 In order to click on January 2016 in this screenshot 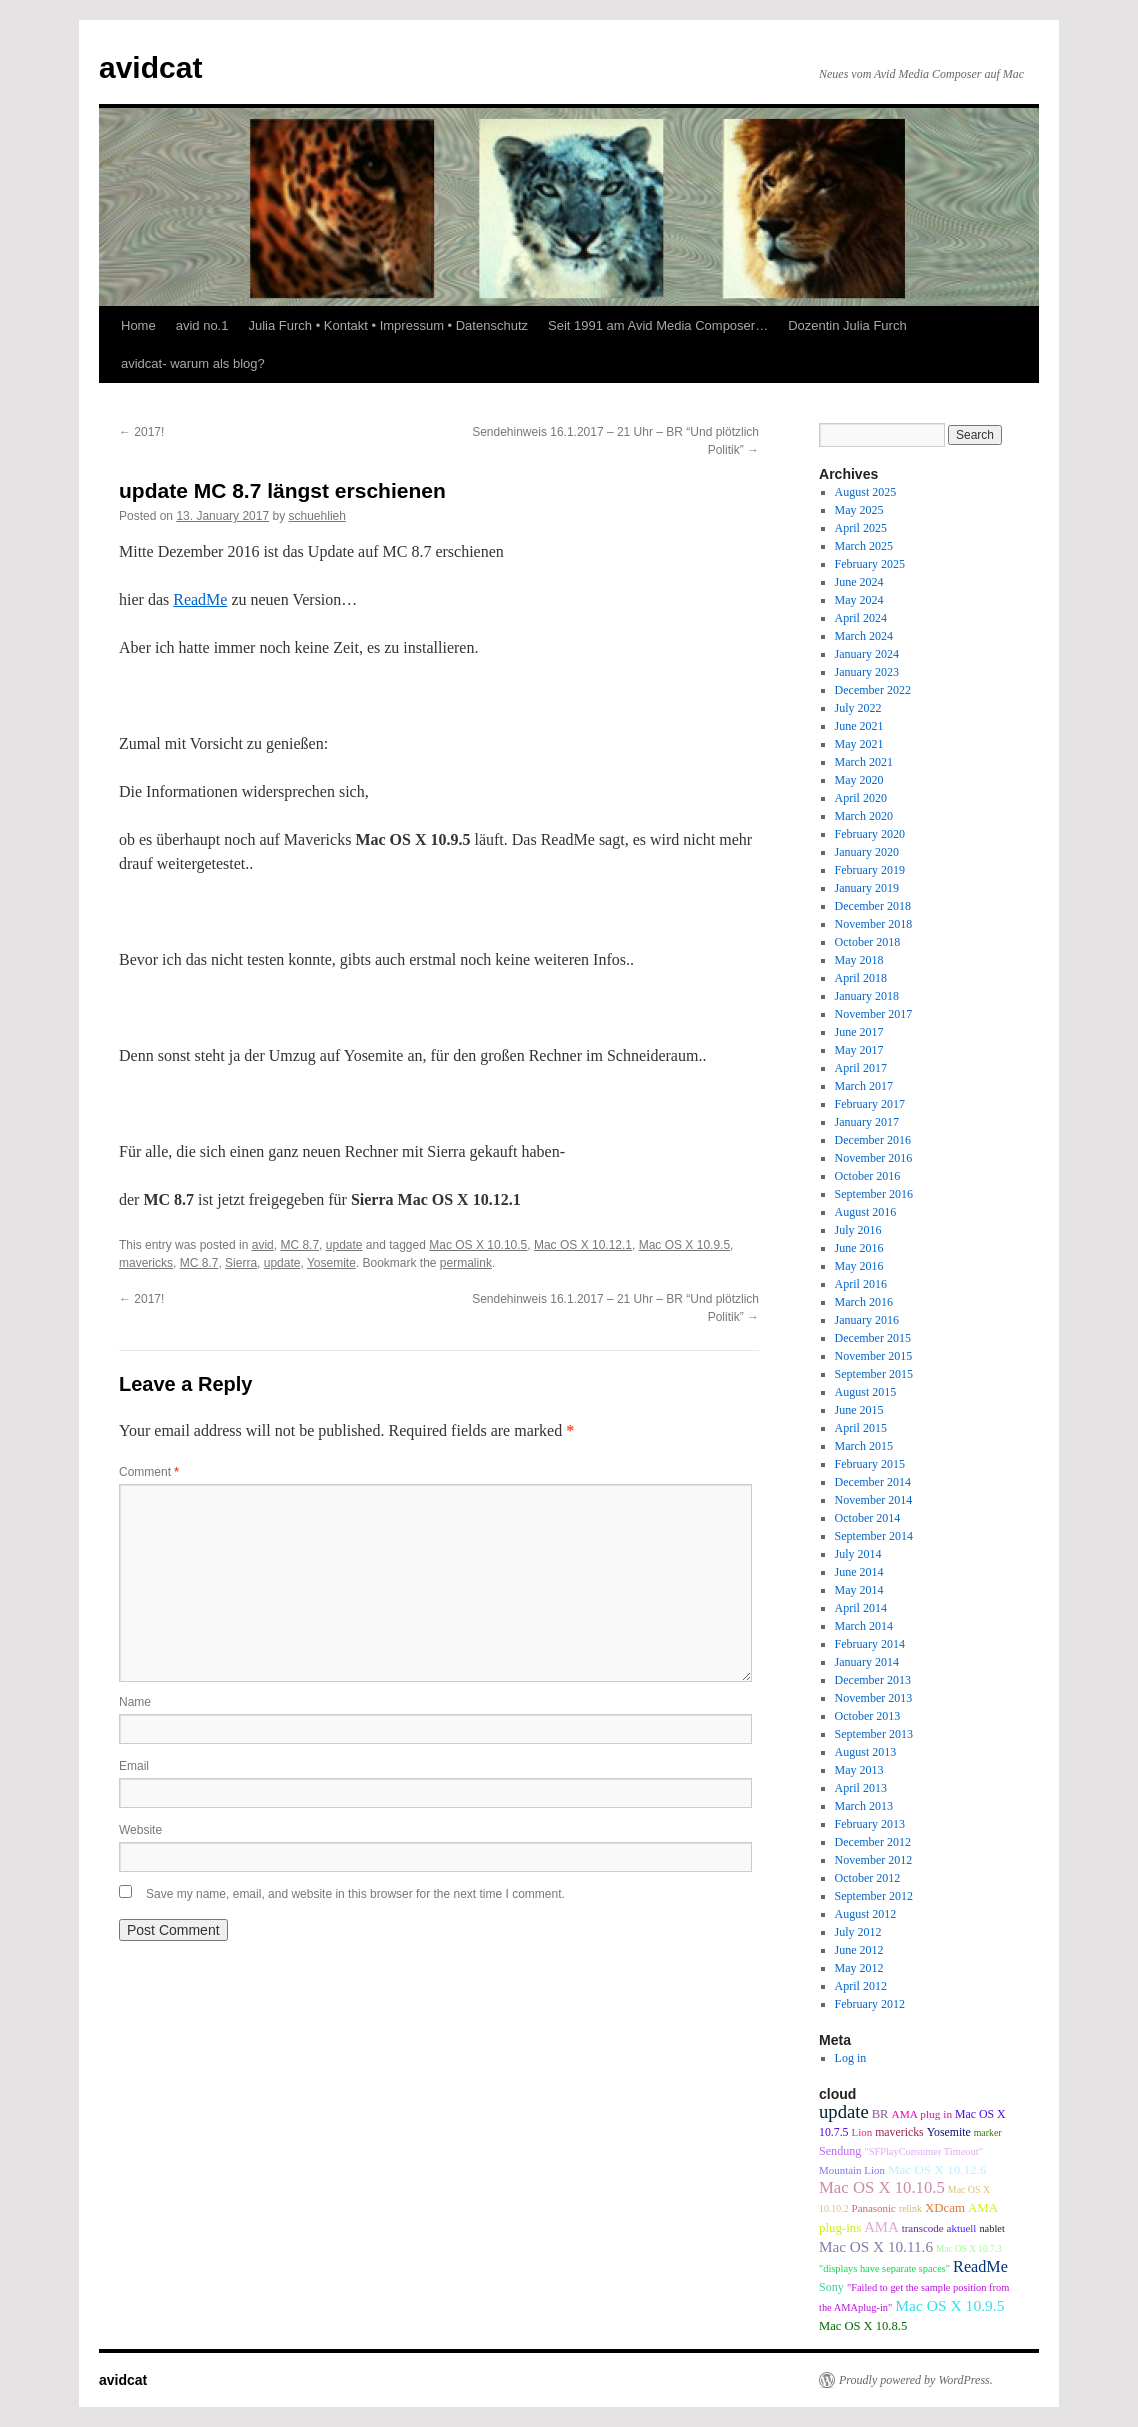, I will do `click(867, 1320)`.